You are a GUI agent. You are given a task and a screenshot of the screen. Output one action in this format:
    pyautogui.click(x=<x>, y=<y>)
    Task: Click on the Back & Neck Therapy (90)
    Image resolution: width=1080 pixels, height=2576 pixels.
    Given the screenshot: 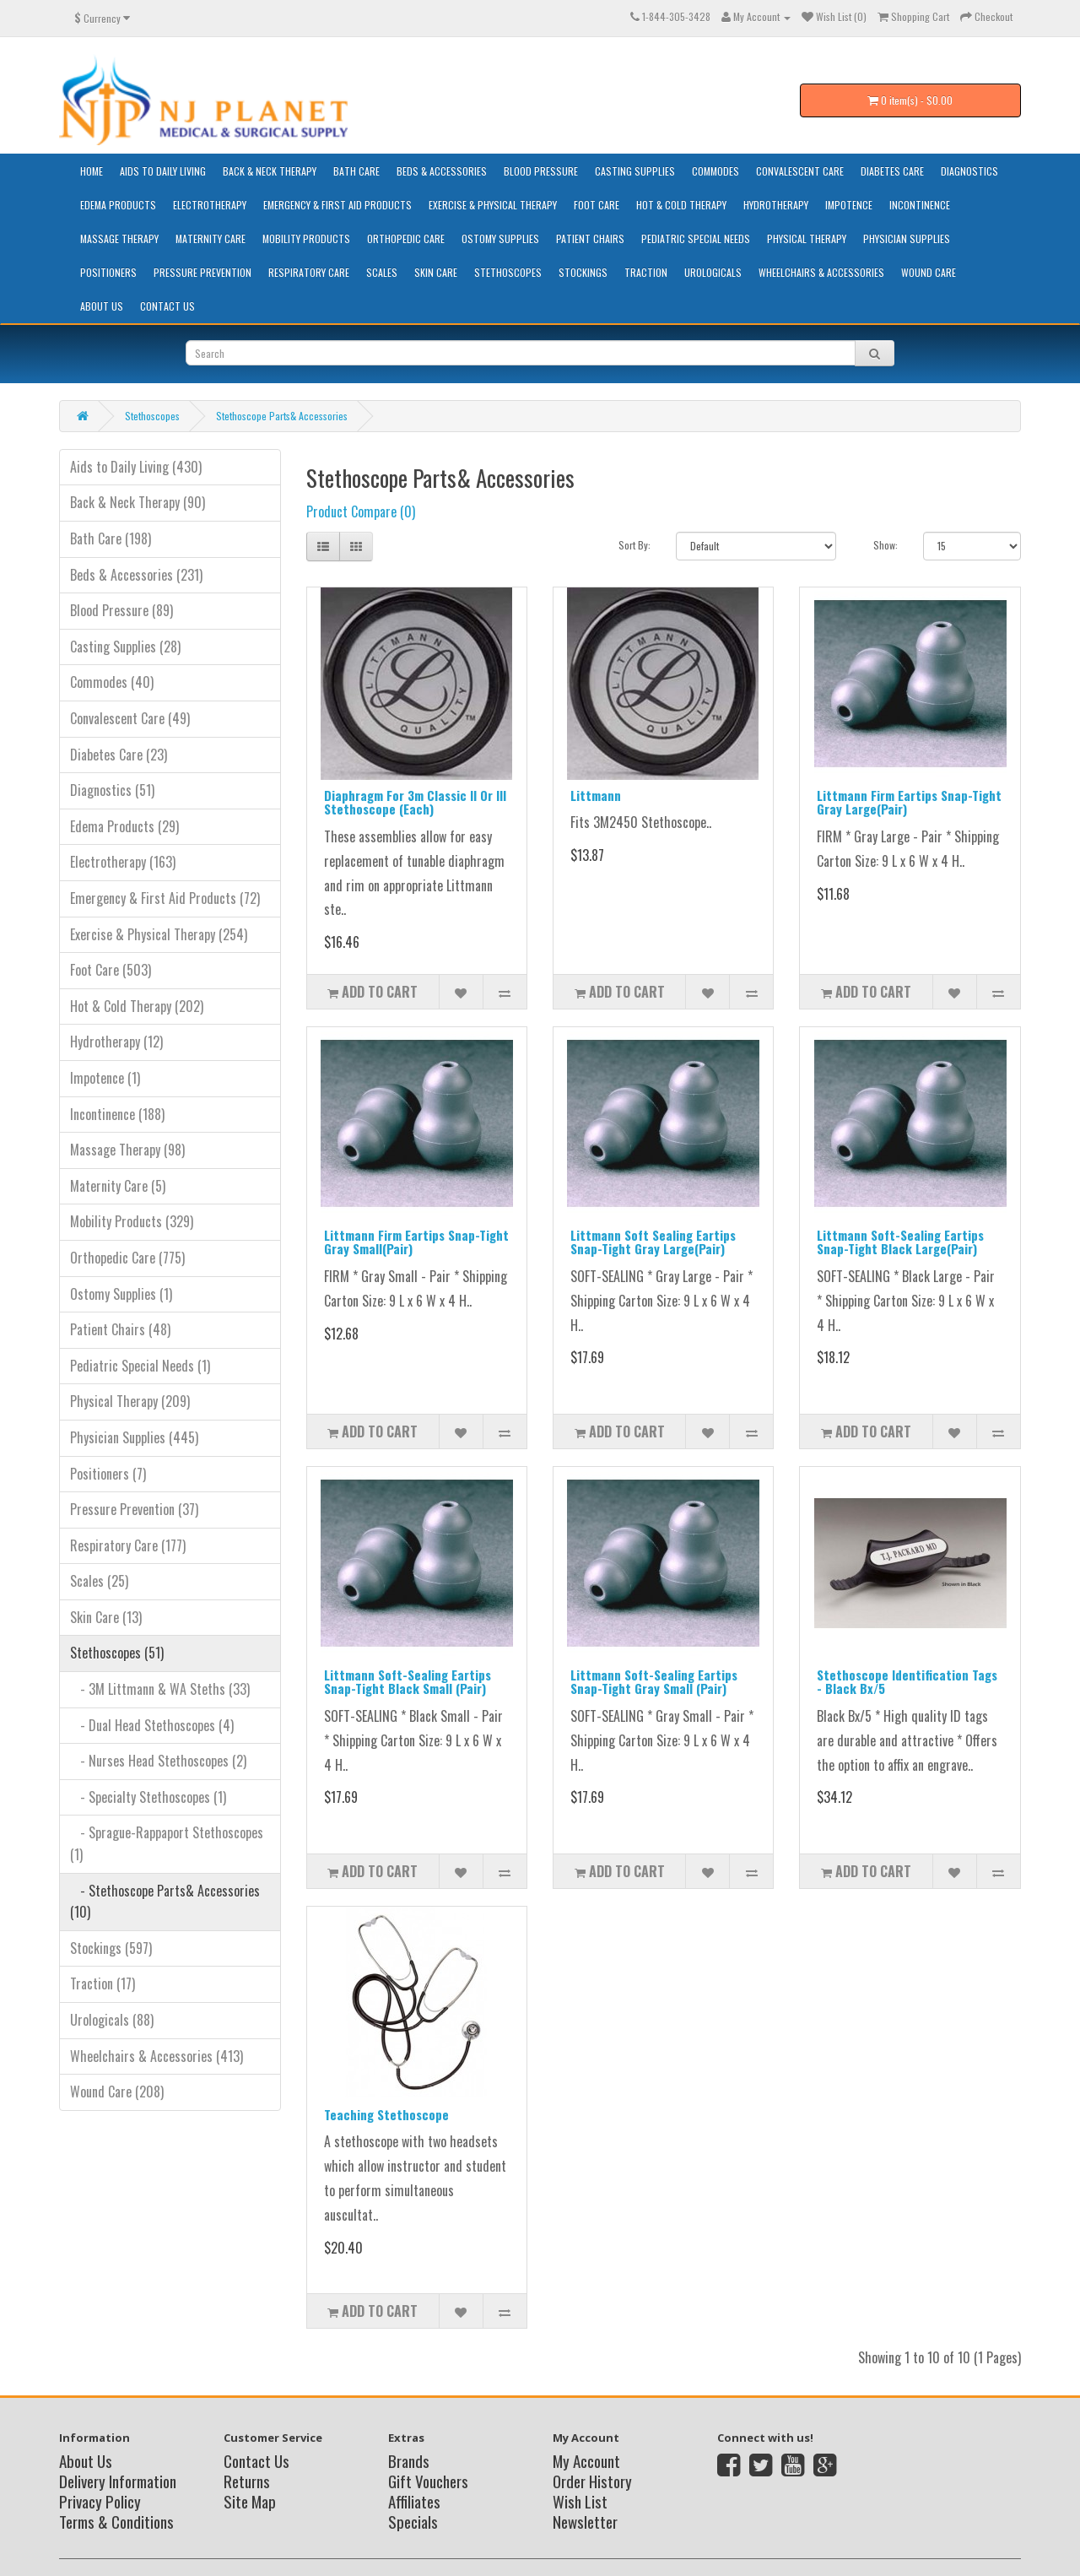 What is the action you would take?
    pyautogui.click(x=137, y=502)
    